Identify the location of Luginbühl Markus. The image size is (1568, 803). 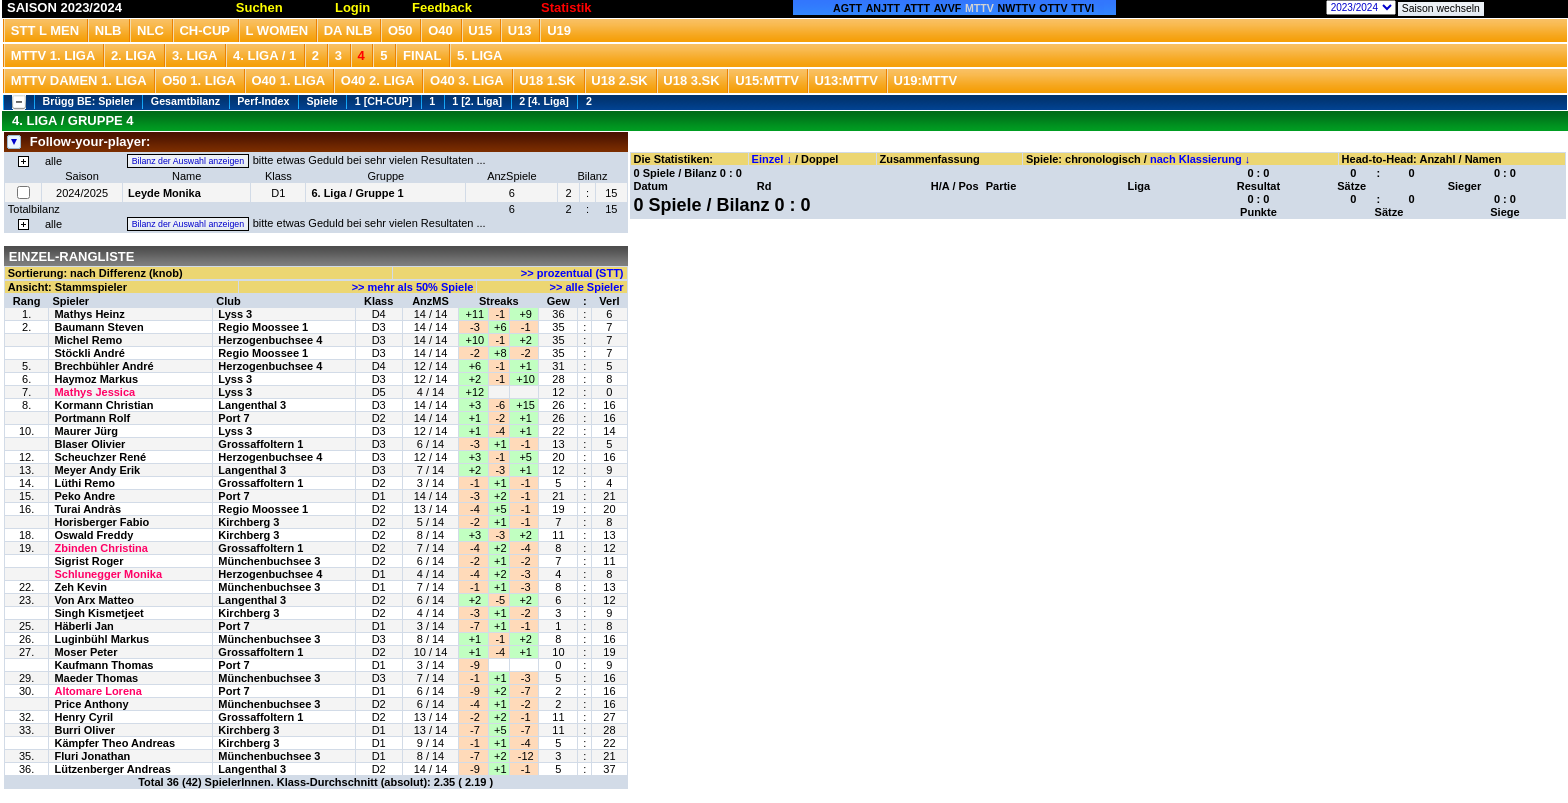
(101, 639).